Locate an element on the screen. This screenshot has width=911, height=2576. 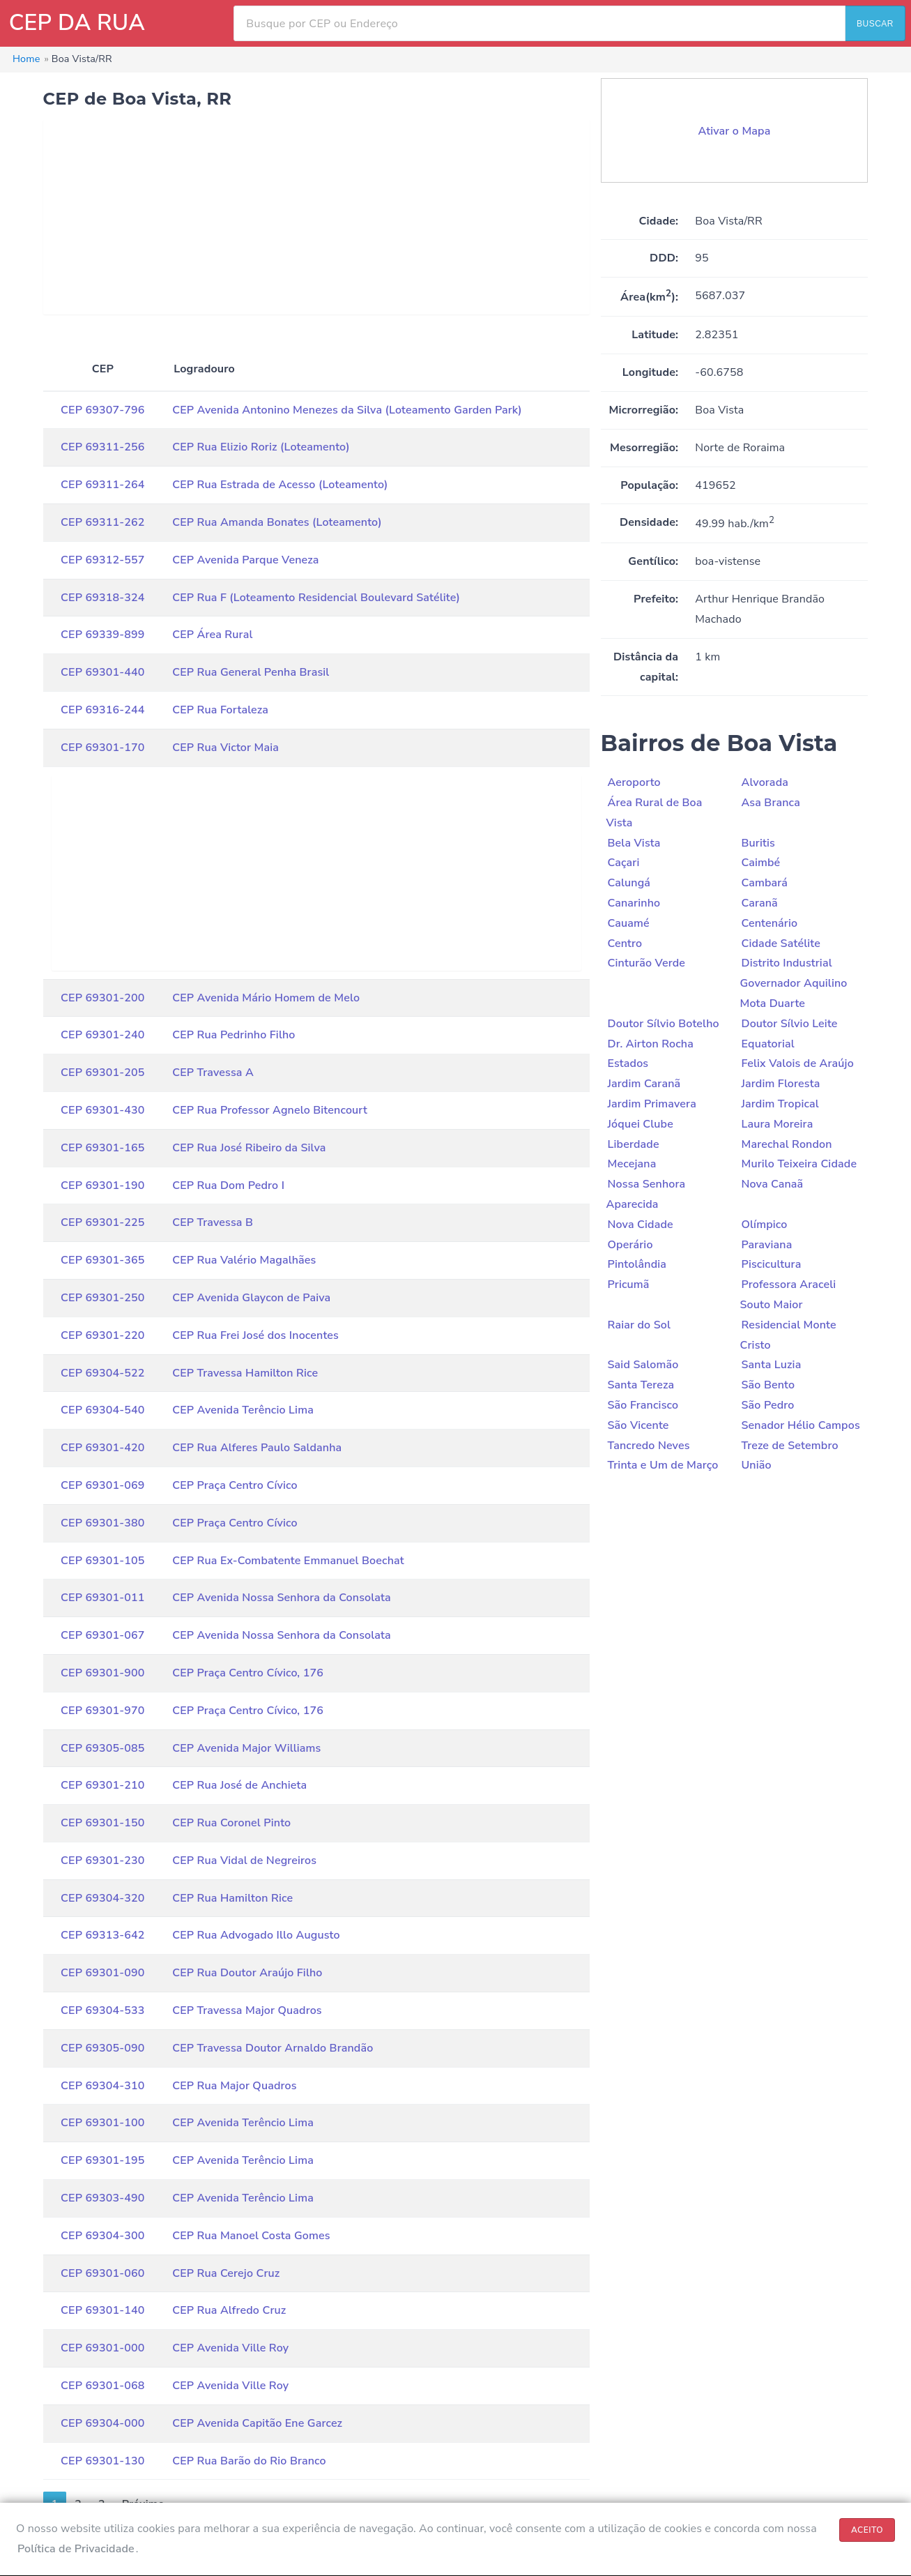
CEP 69301-440 is located at coordinates (102, 672).